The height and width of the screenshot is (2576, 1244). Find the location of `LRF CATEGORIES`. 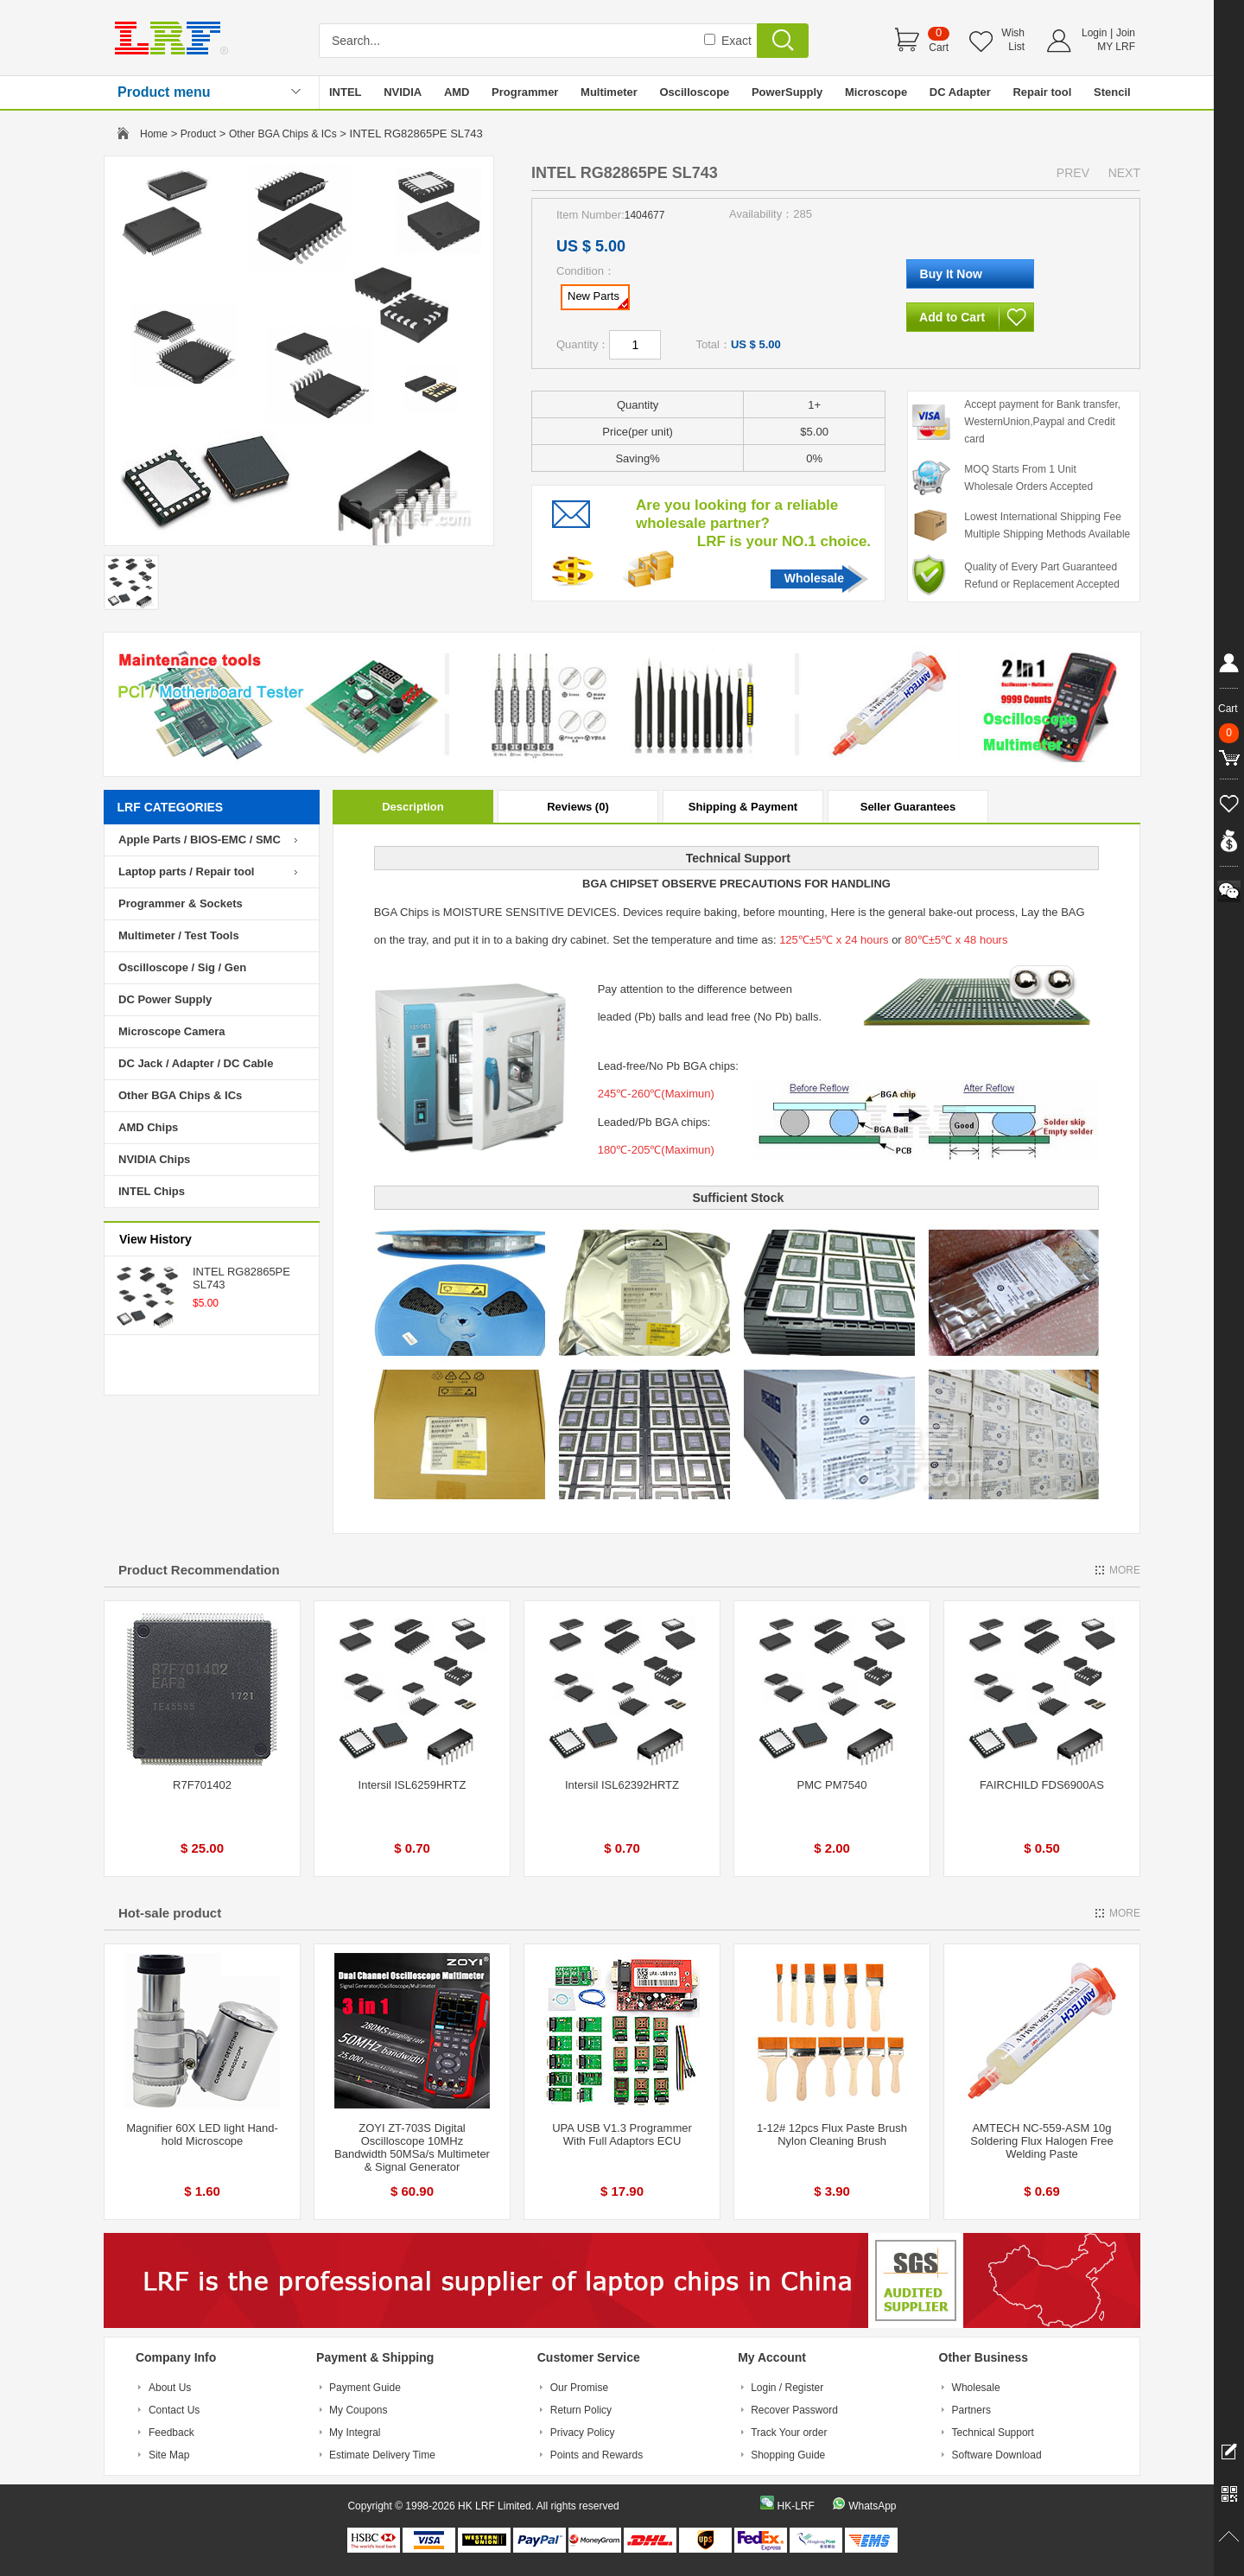

LRF CATEGORIES is located at coordinates (170, 807).